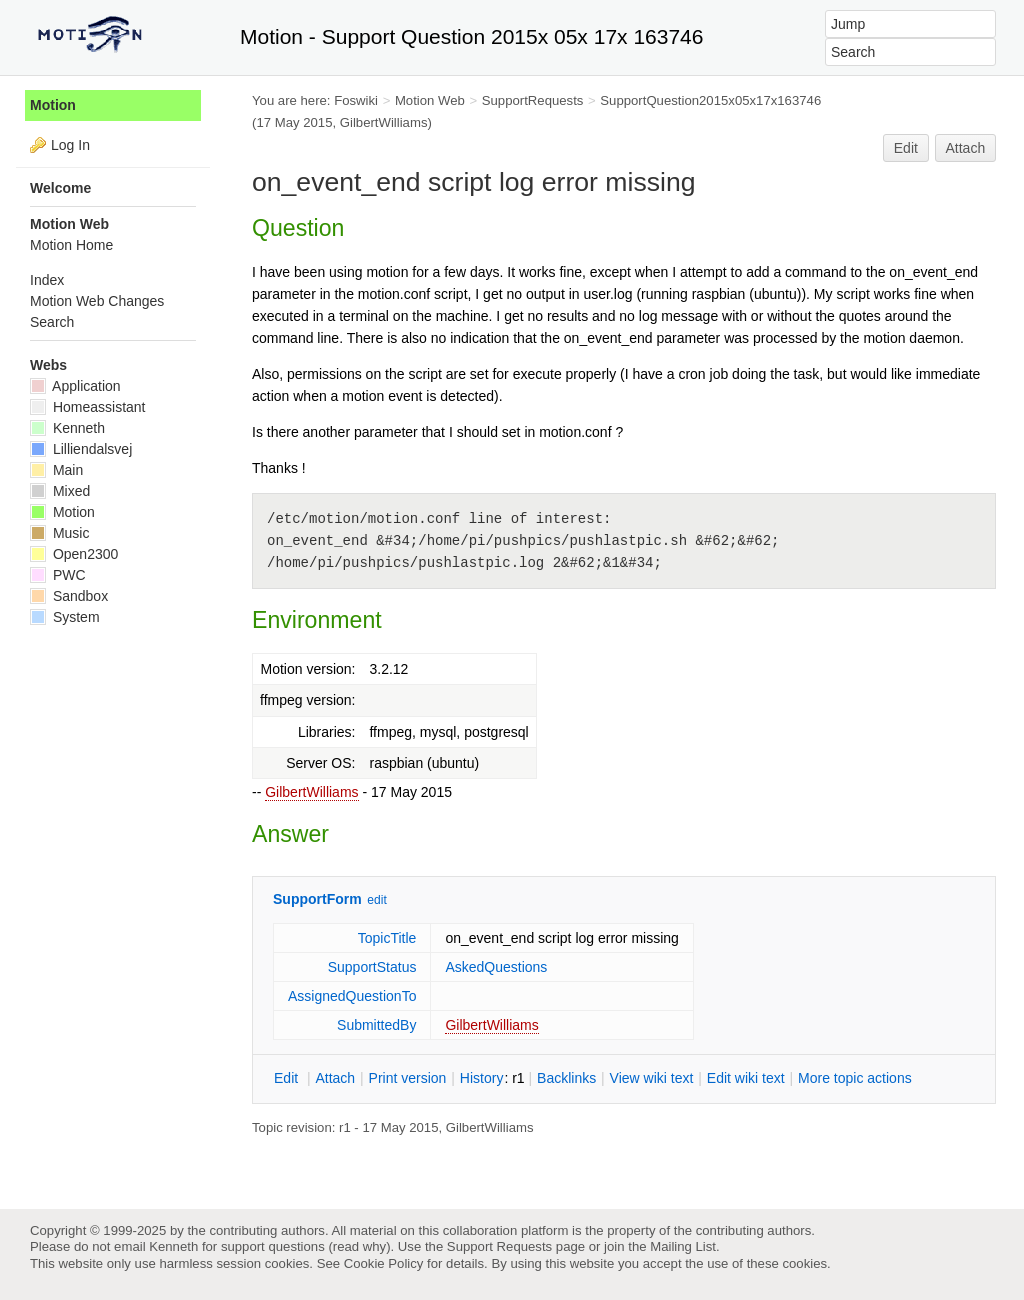 This screenshot has width=1024, height=1300. What do you see at coordinates (56, 470) in the screenshot?
I see `Main` at bounding box center [56, 470].